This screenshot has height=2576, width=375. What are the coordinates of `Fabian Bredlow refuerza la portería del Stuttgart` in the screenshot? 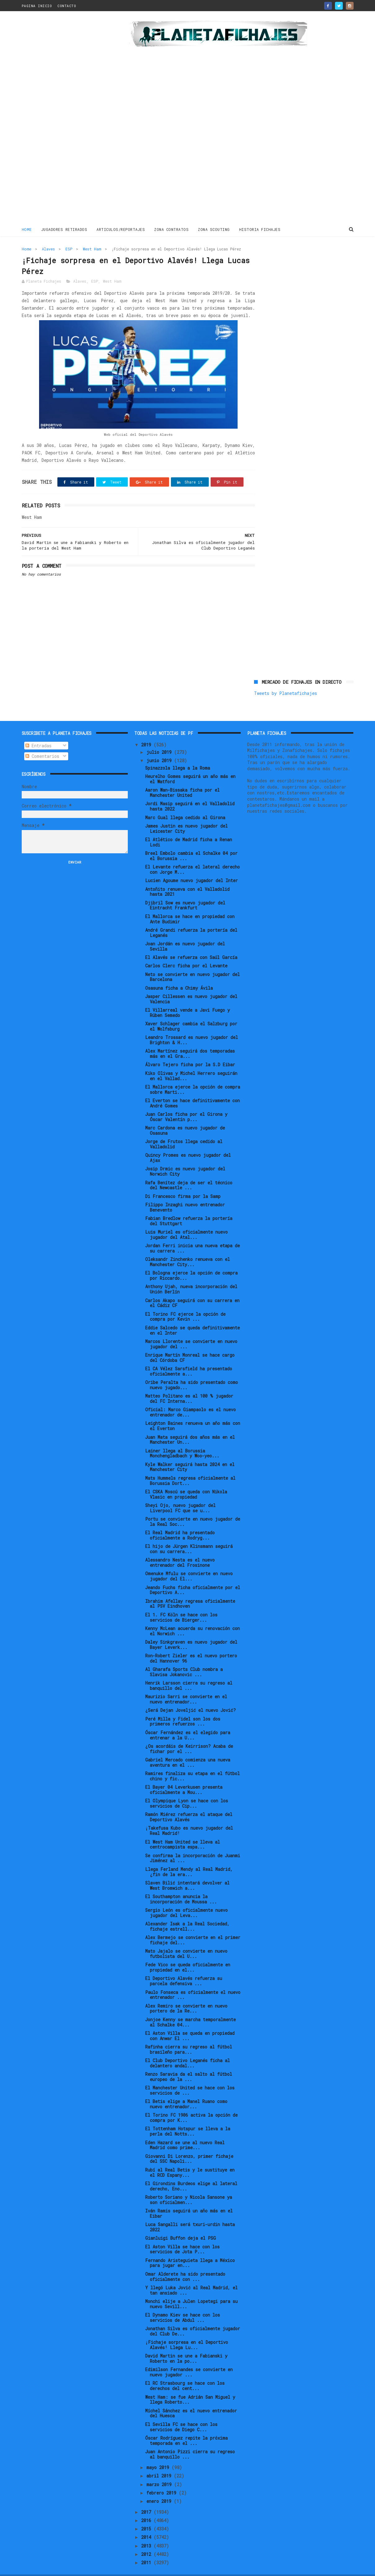 It's located at (188, 1207).